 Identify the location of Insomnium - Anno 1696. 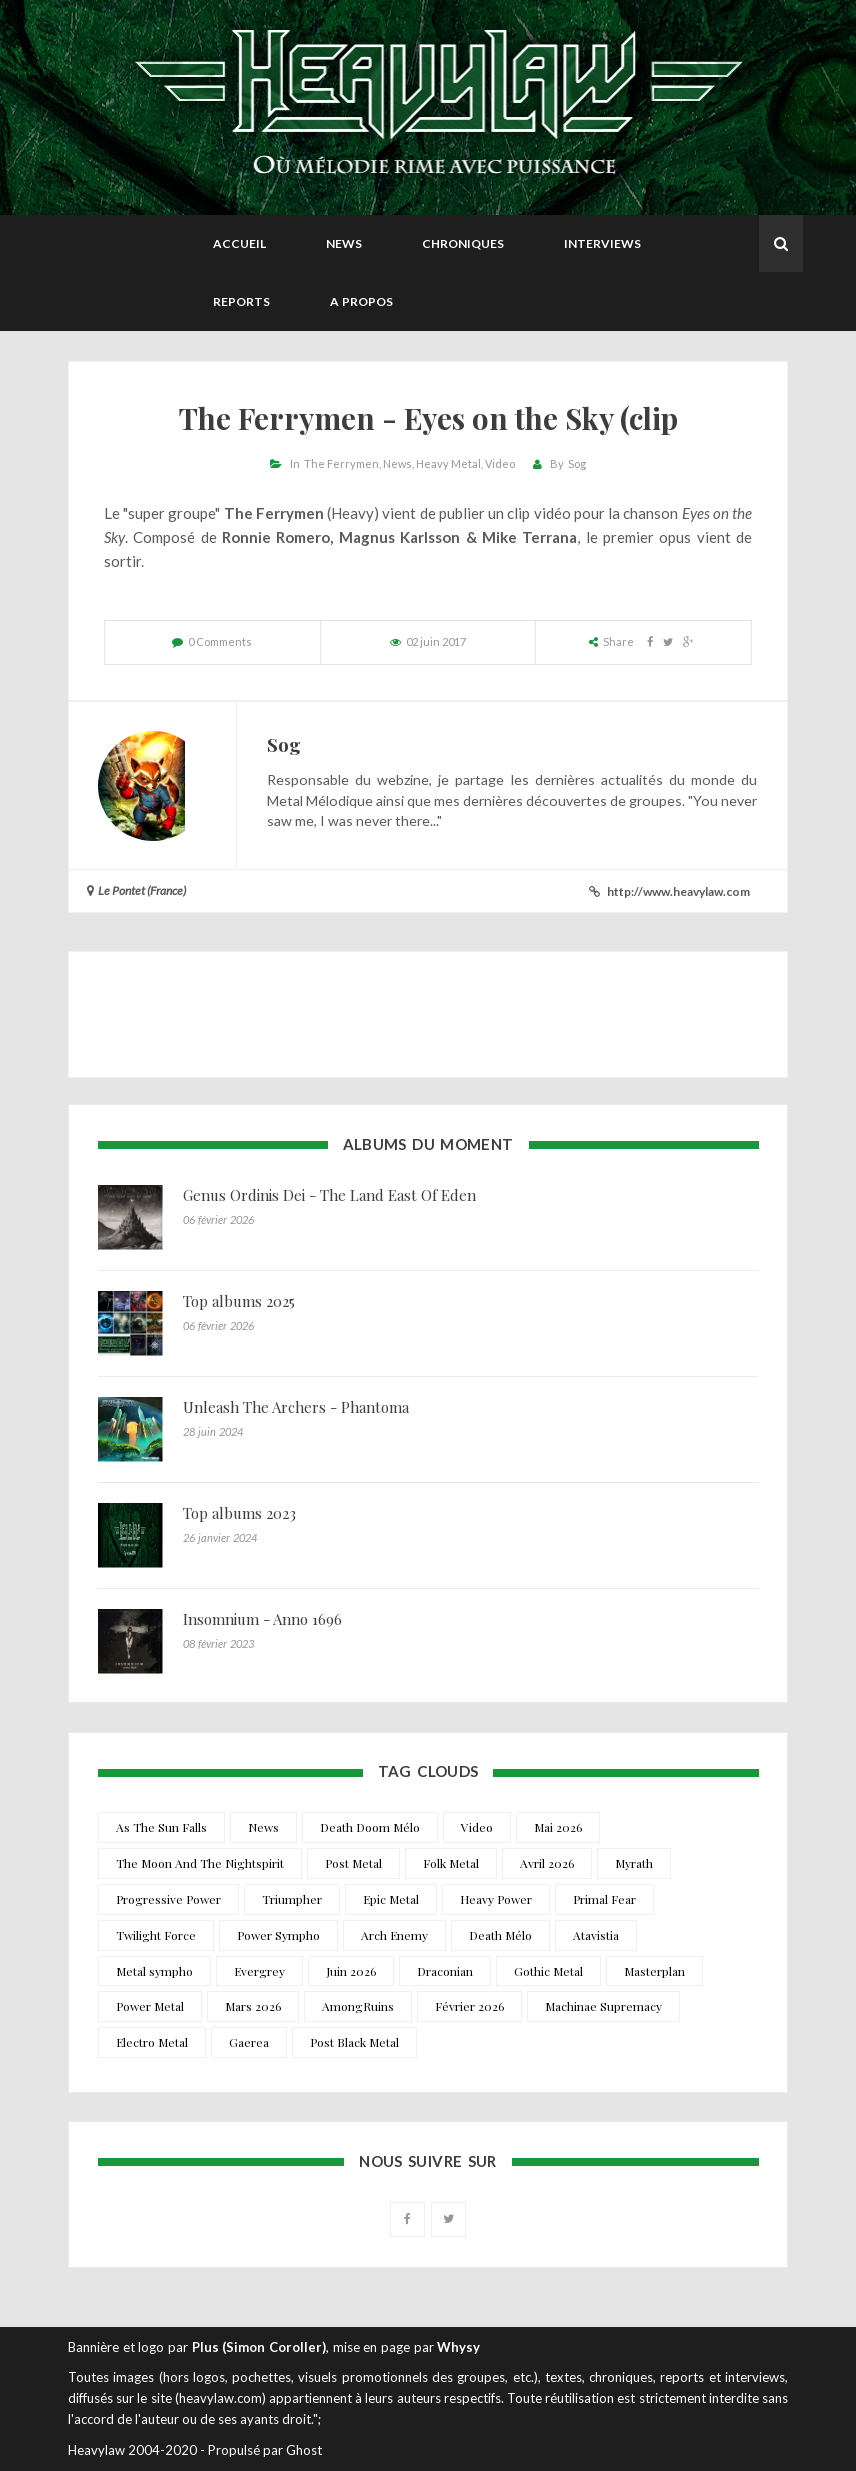
(262, 1619).